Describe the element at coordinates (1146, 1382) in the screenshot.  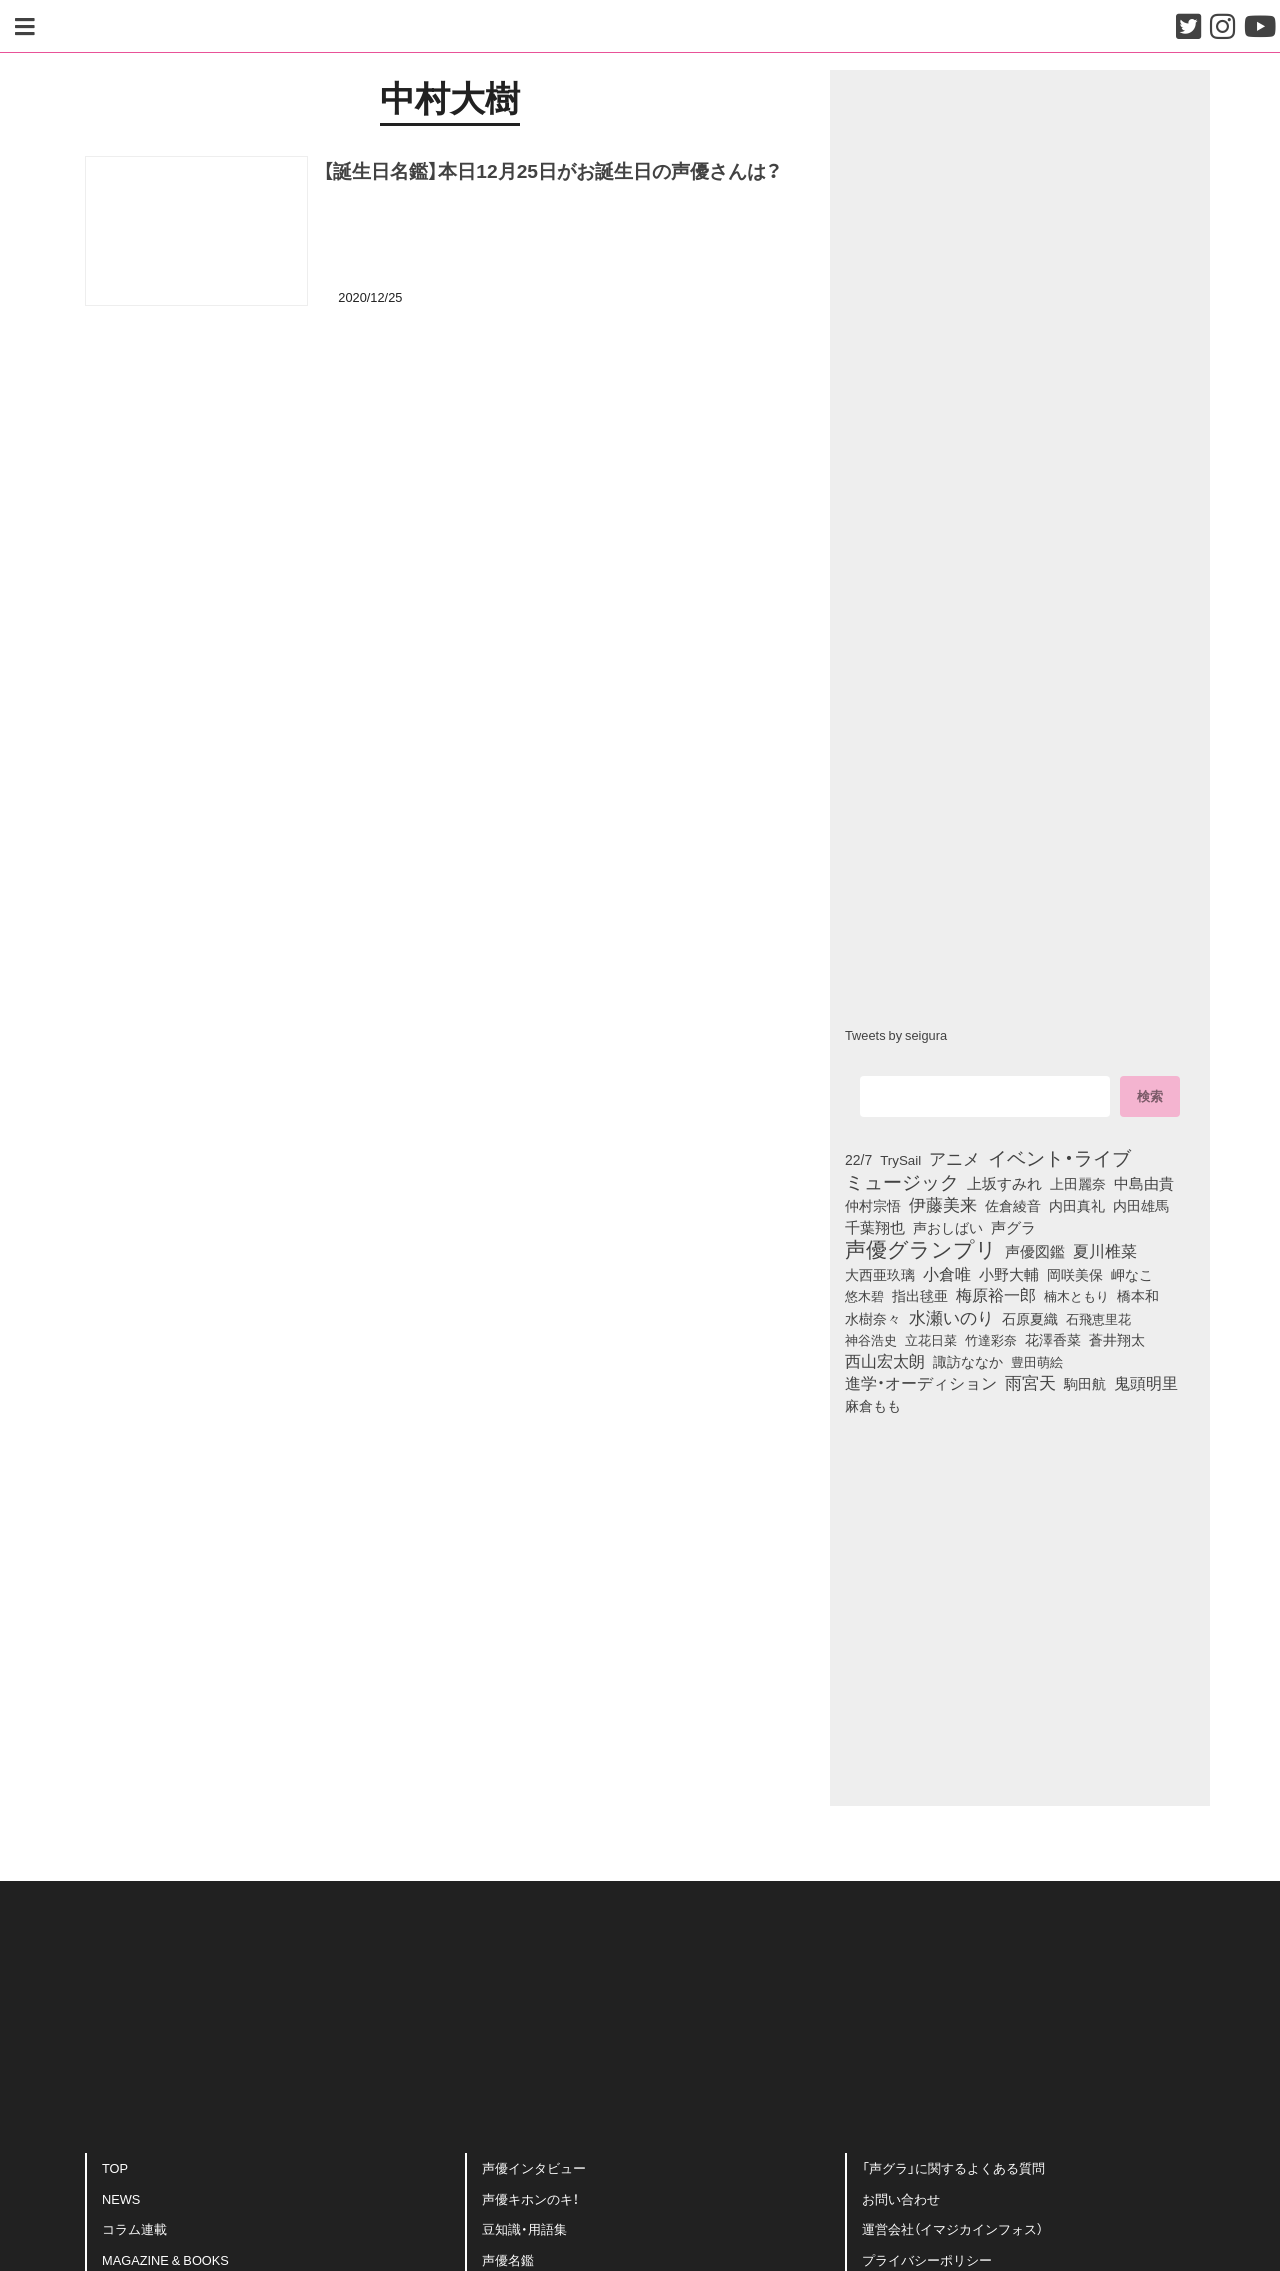
I see `鬼頭明里 [鬼頭明里 (179個の項目)]` at that location.